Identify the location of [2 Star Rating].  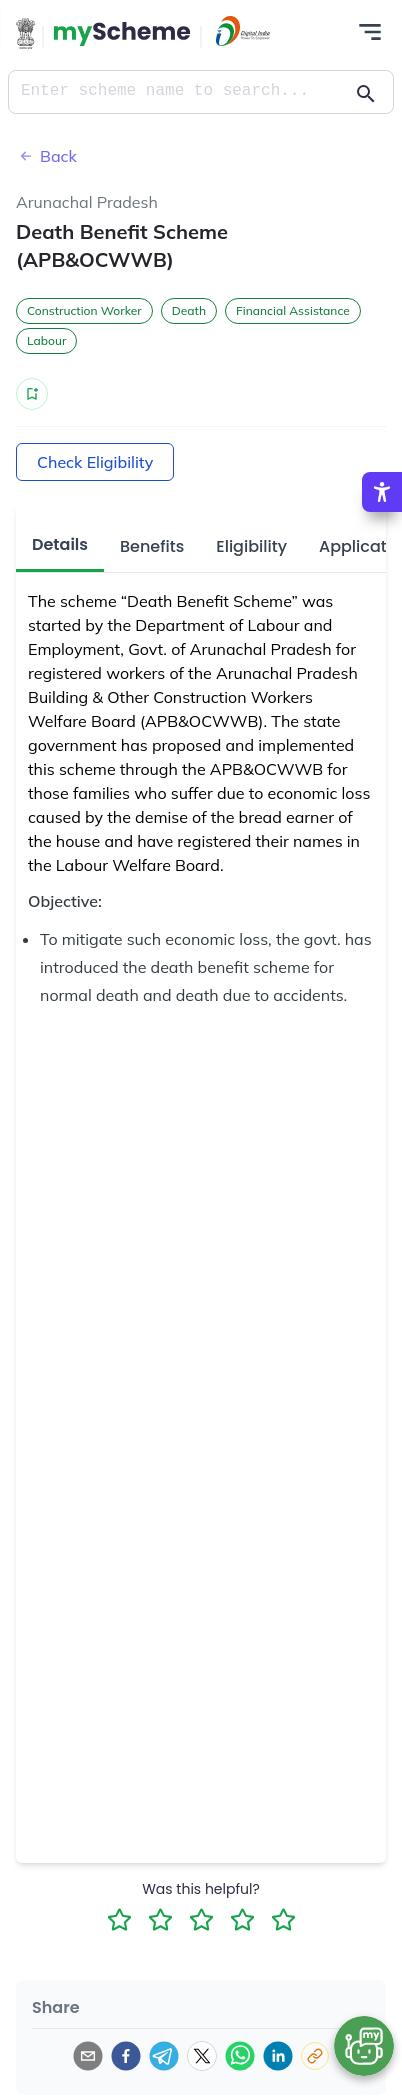
(160, 1919).